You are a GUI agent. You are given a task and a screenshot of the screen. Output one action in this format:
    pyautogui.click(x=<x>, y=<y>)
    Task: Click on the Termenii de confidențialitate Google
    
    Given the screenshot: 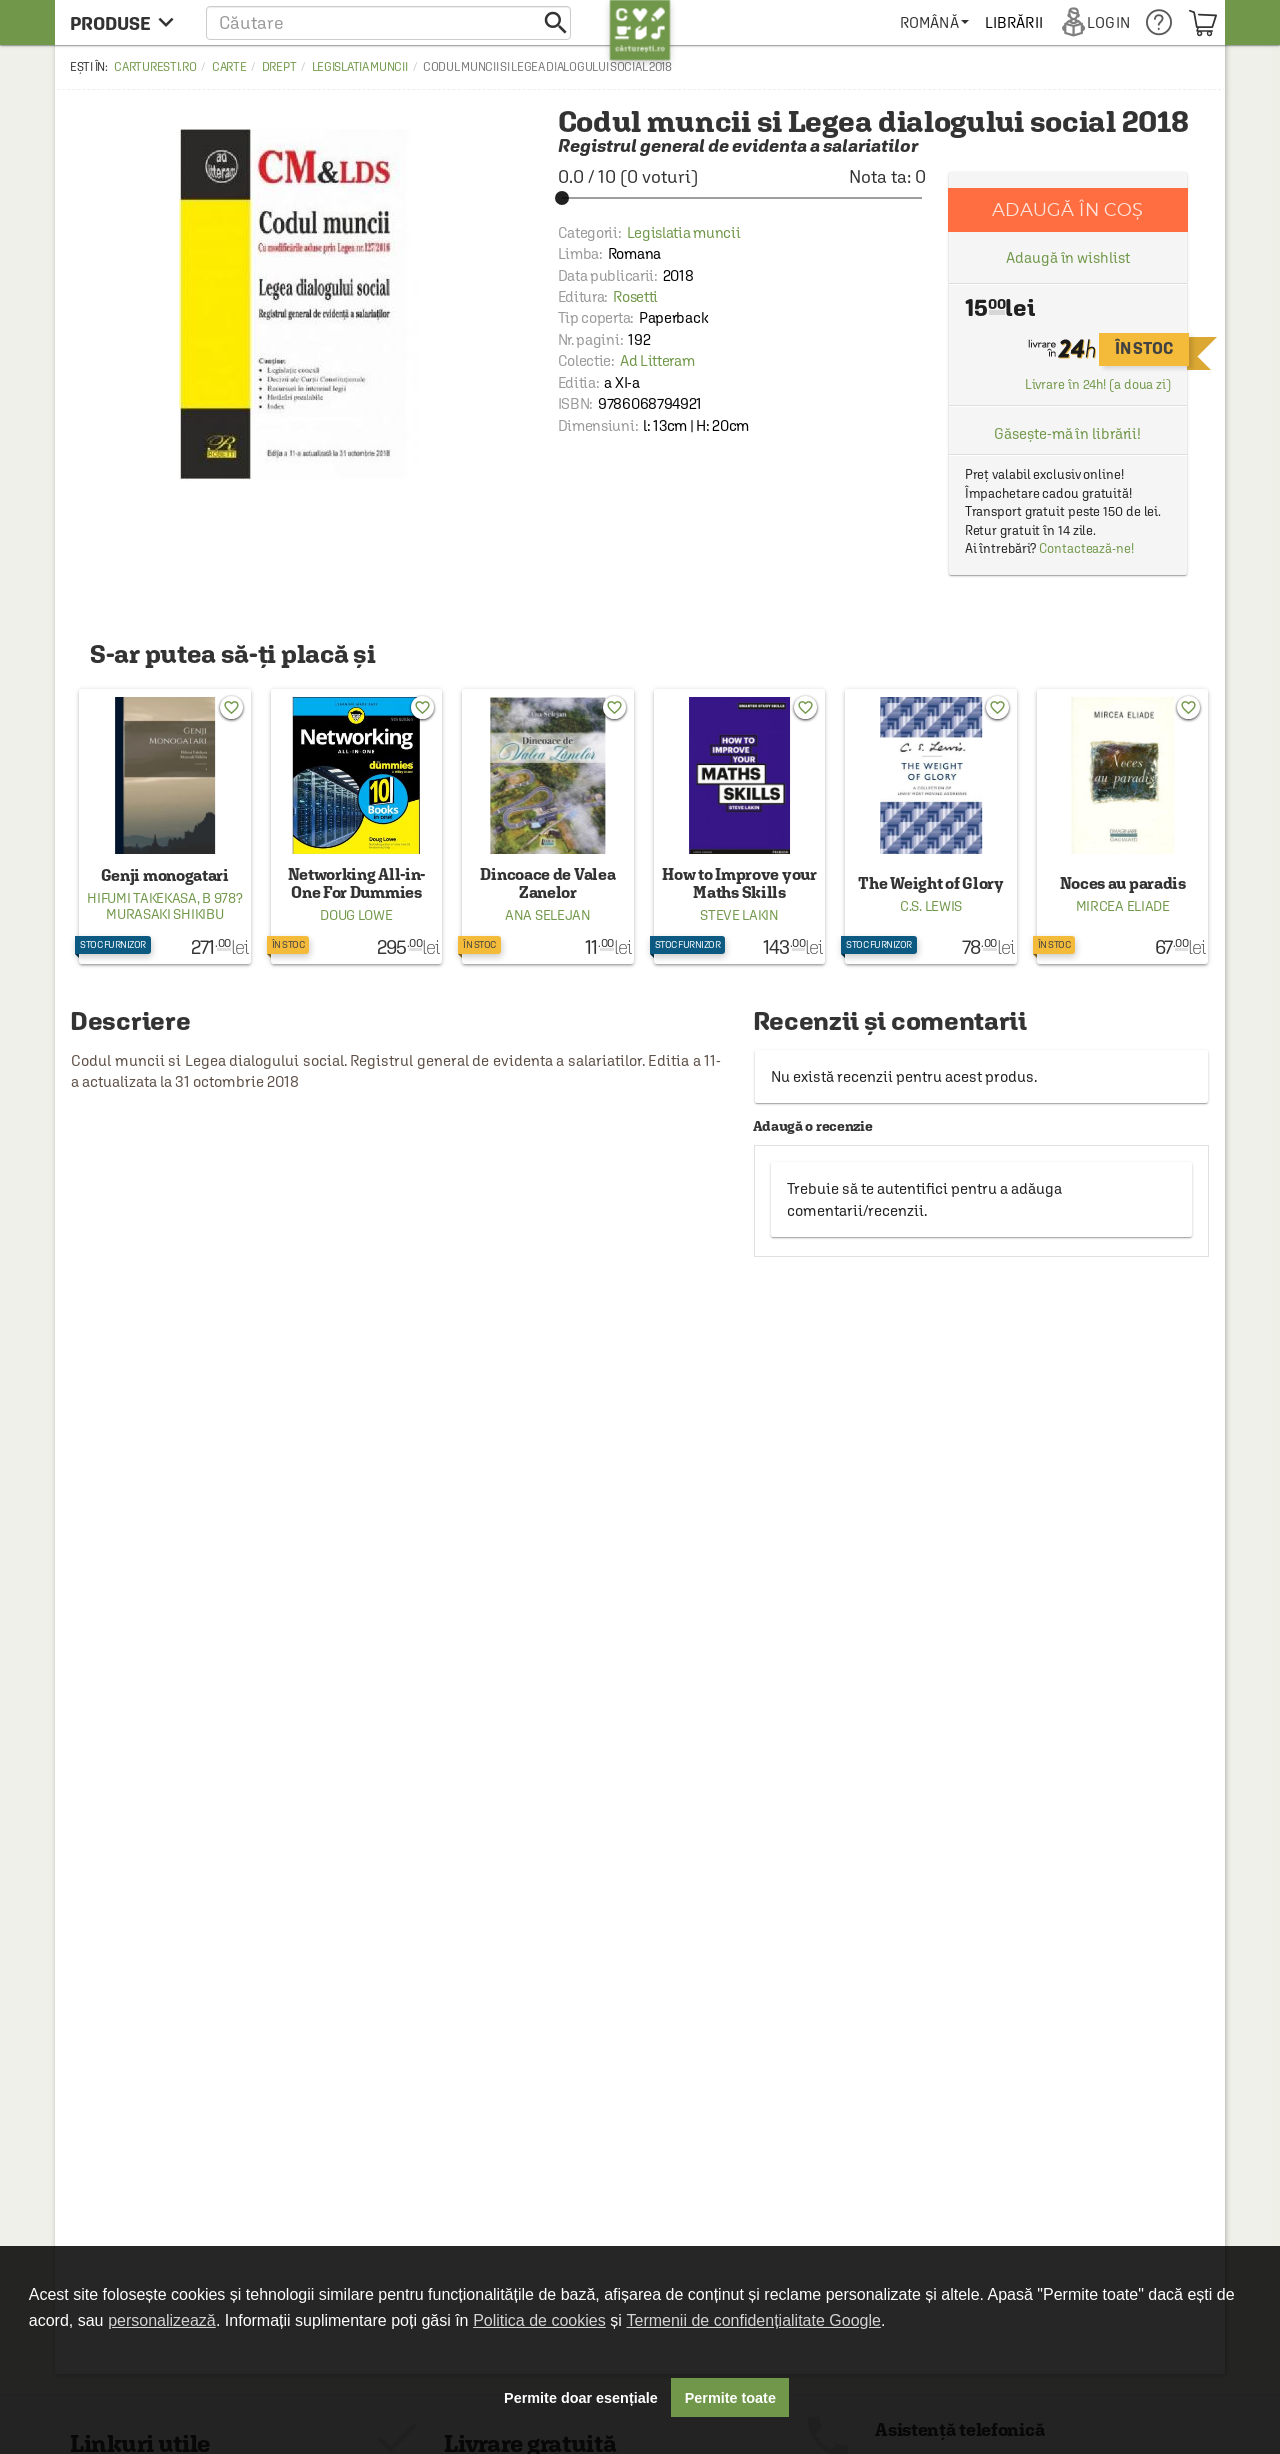 What is the action you would take?
    pyautogui.click(x=754, y=2320)
    